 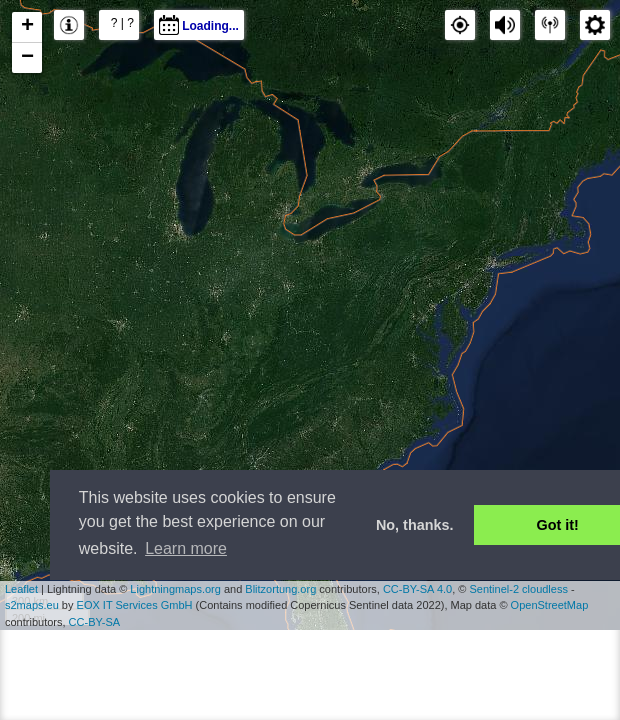 What do you see at coordinates (135, 605) in the screenshot?
I see `EOX IT Services GmbH` at bounding box center [135, 605].